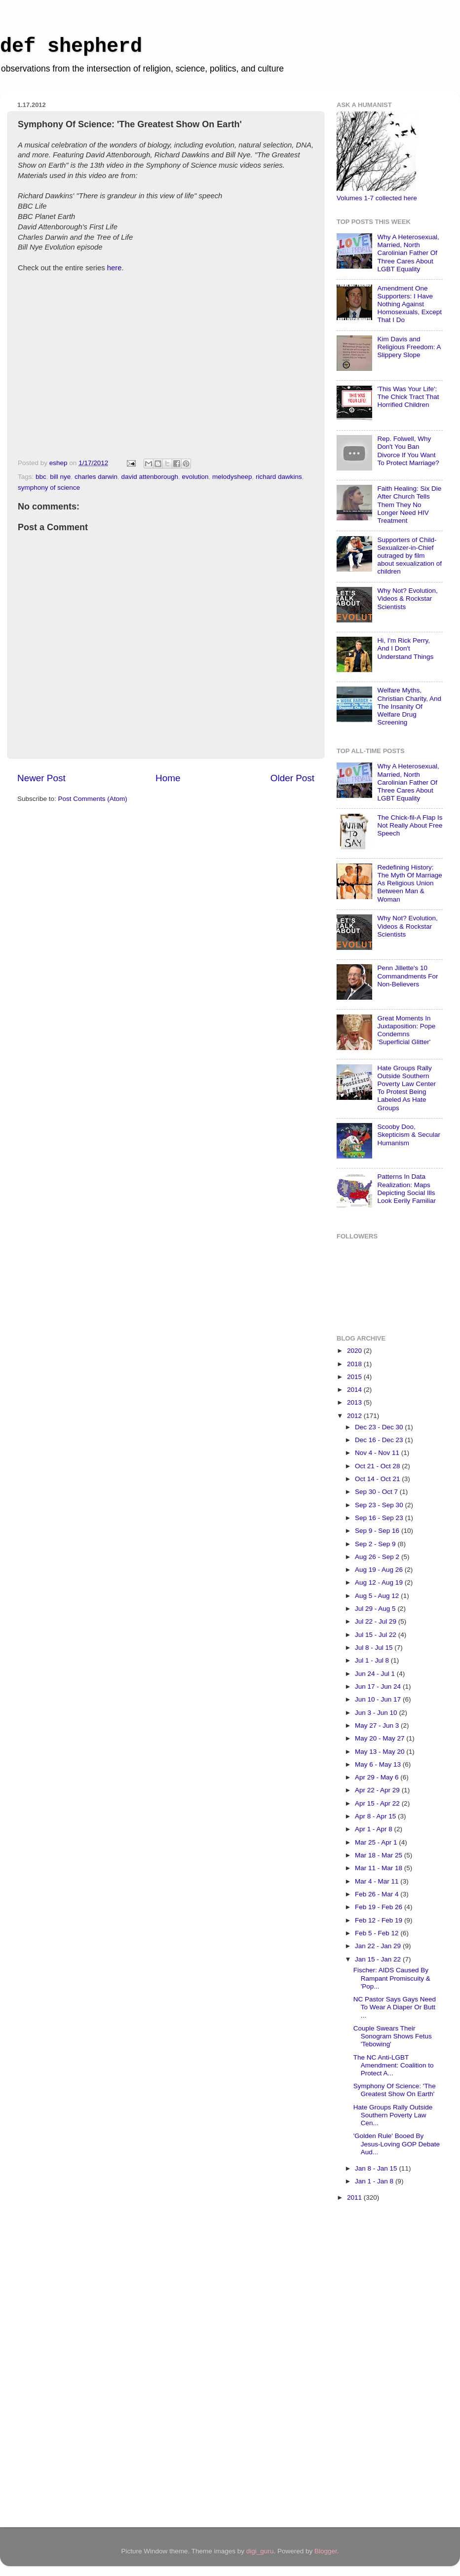  I want to click on Amendment One Supporters: I Have Nothing Against Homosexuals, Except That I Do, so click(409, 304).